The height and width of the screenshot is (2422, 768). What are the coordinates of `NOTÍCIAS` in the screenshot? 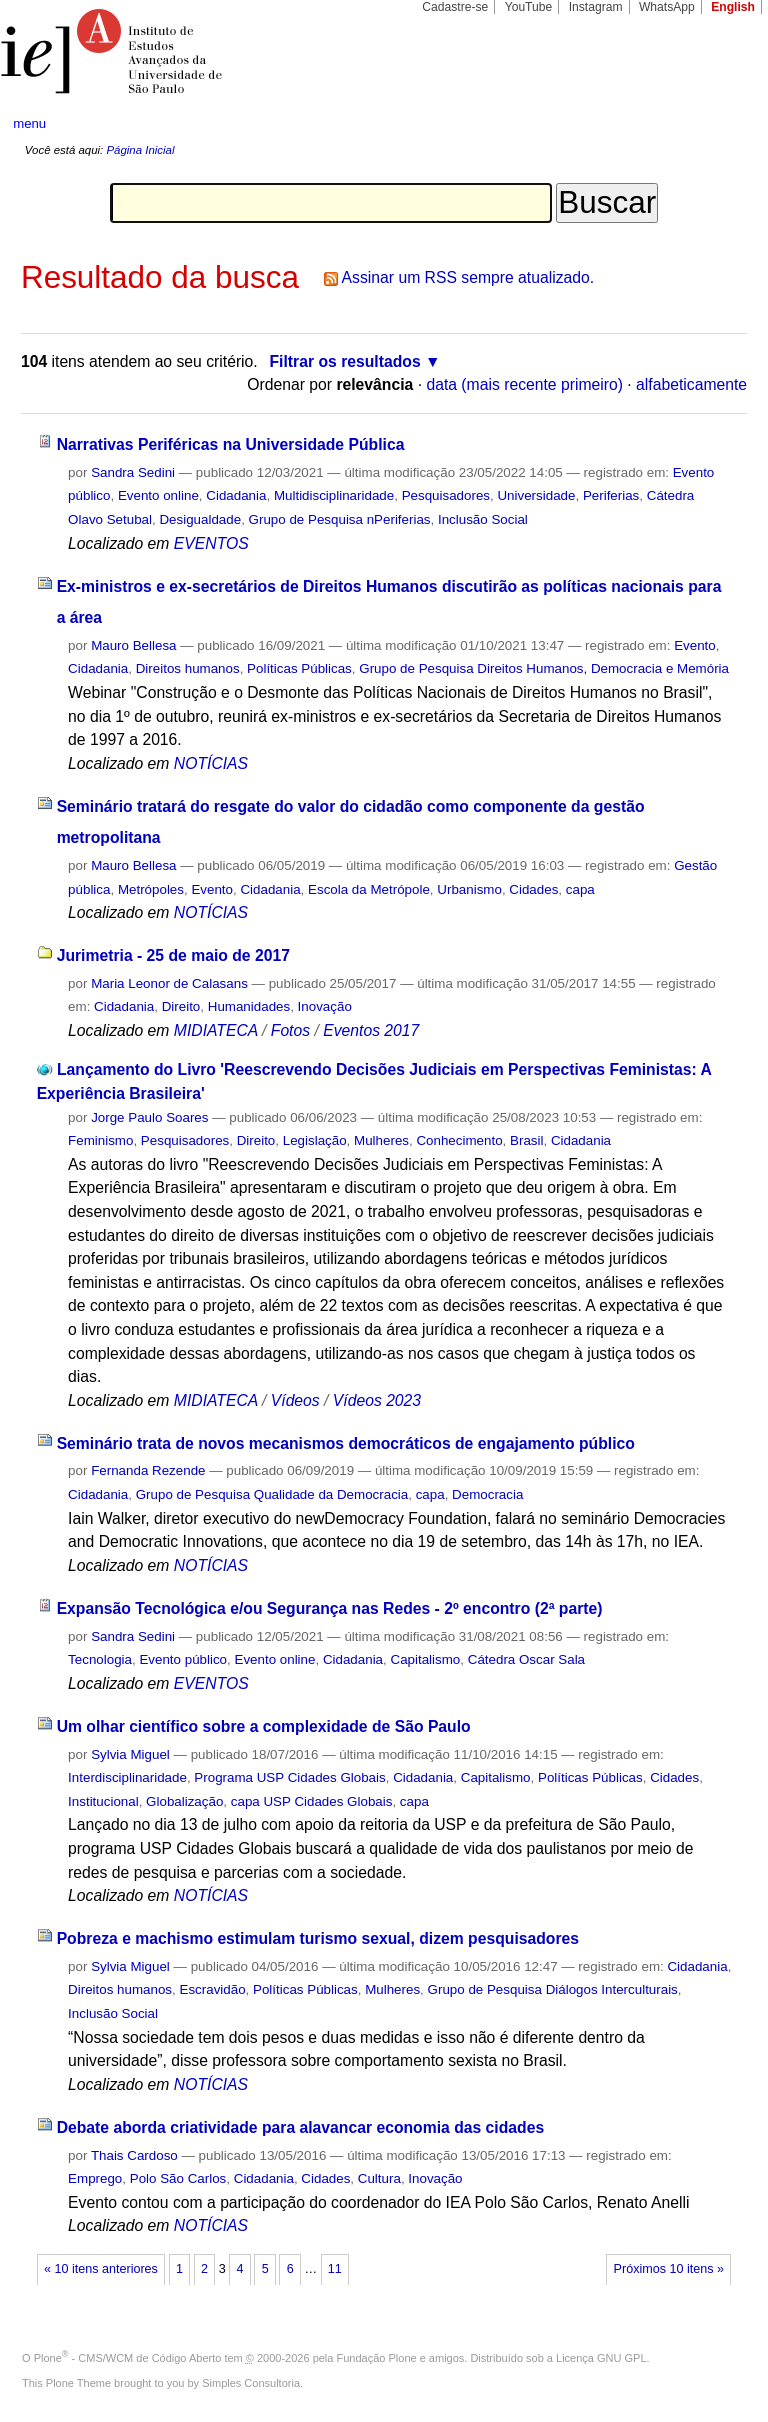 It's located at (211, 763).